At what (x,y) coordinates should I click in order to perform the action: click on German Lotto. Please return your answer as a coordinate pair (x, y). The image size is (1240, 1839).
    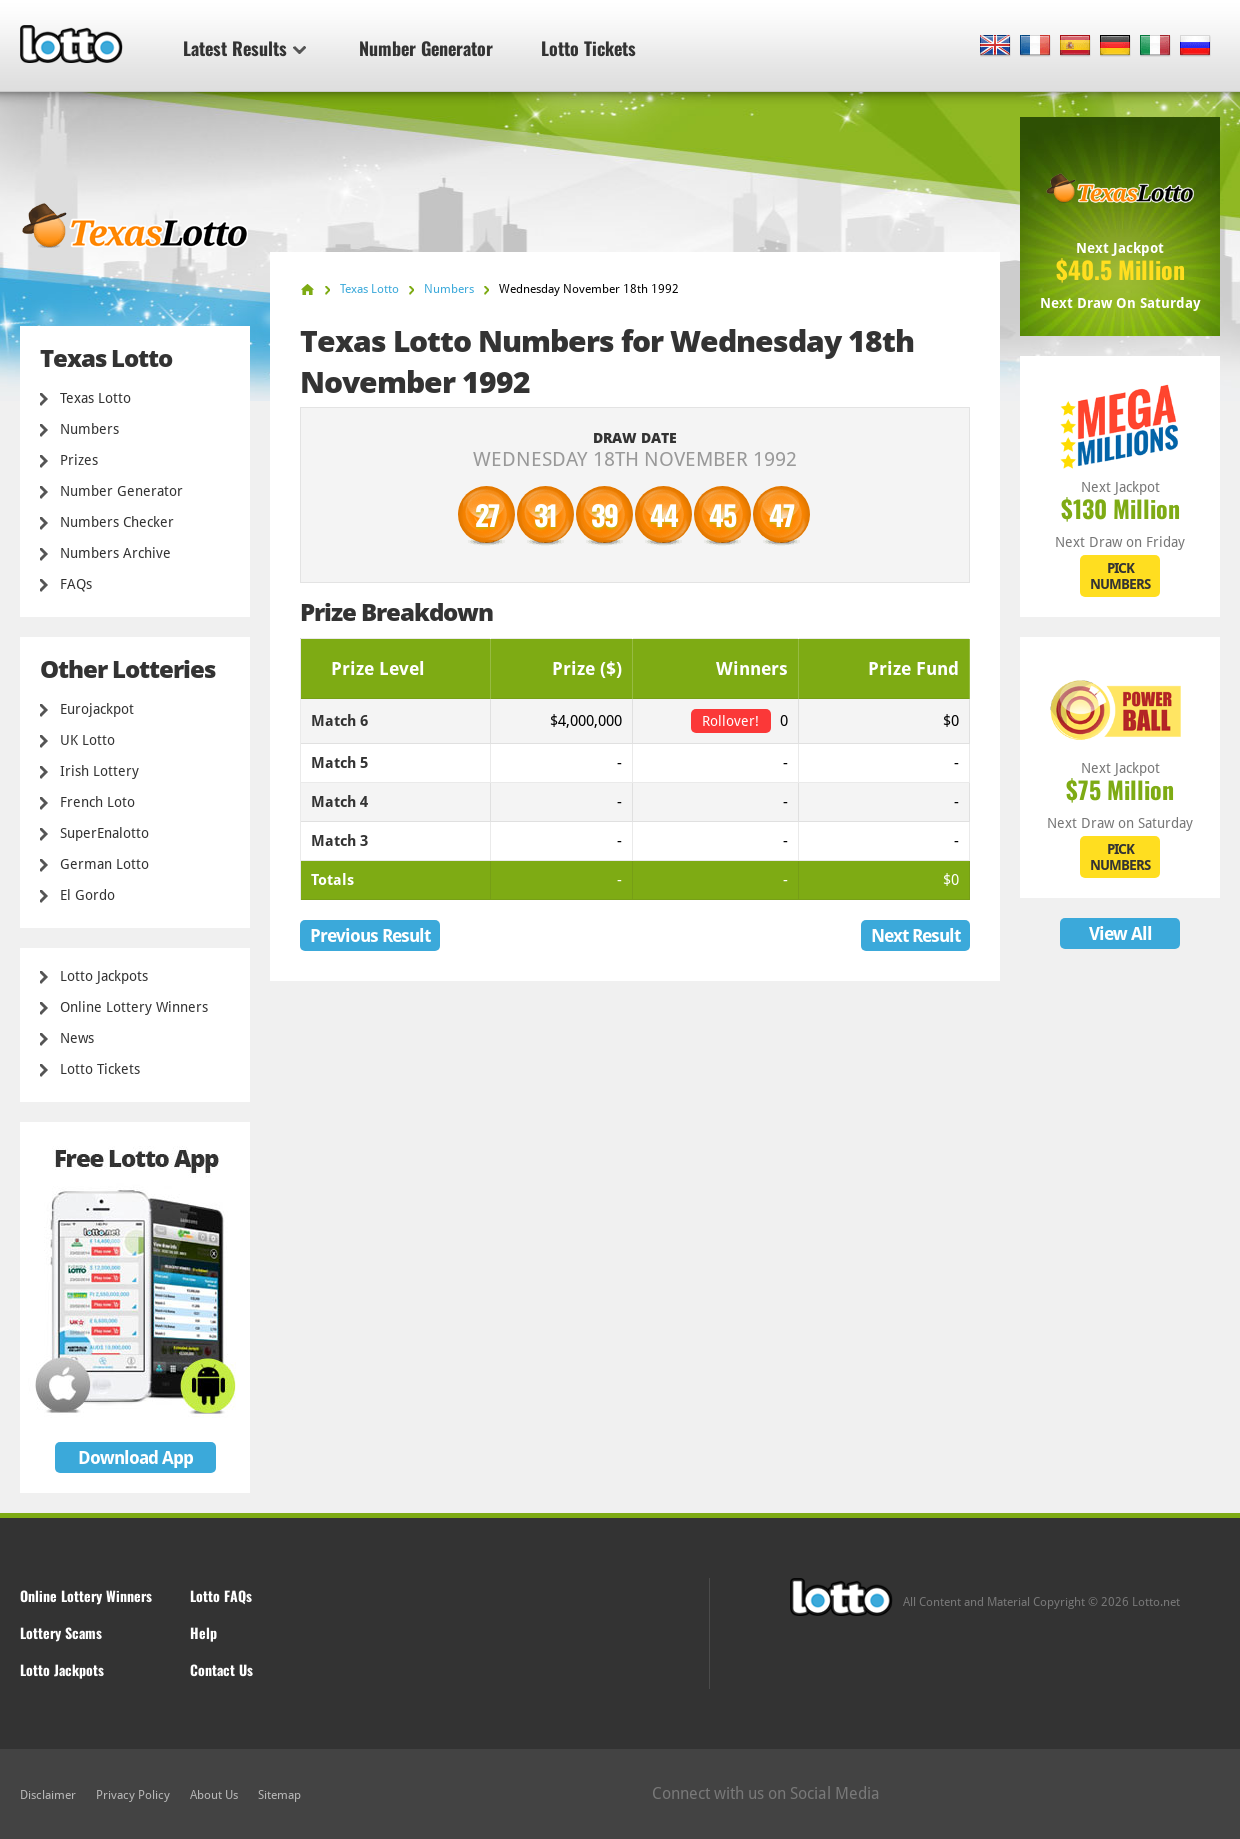
    Looking at the image, I should click on (104, 864).